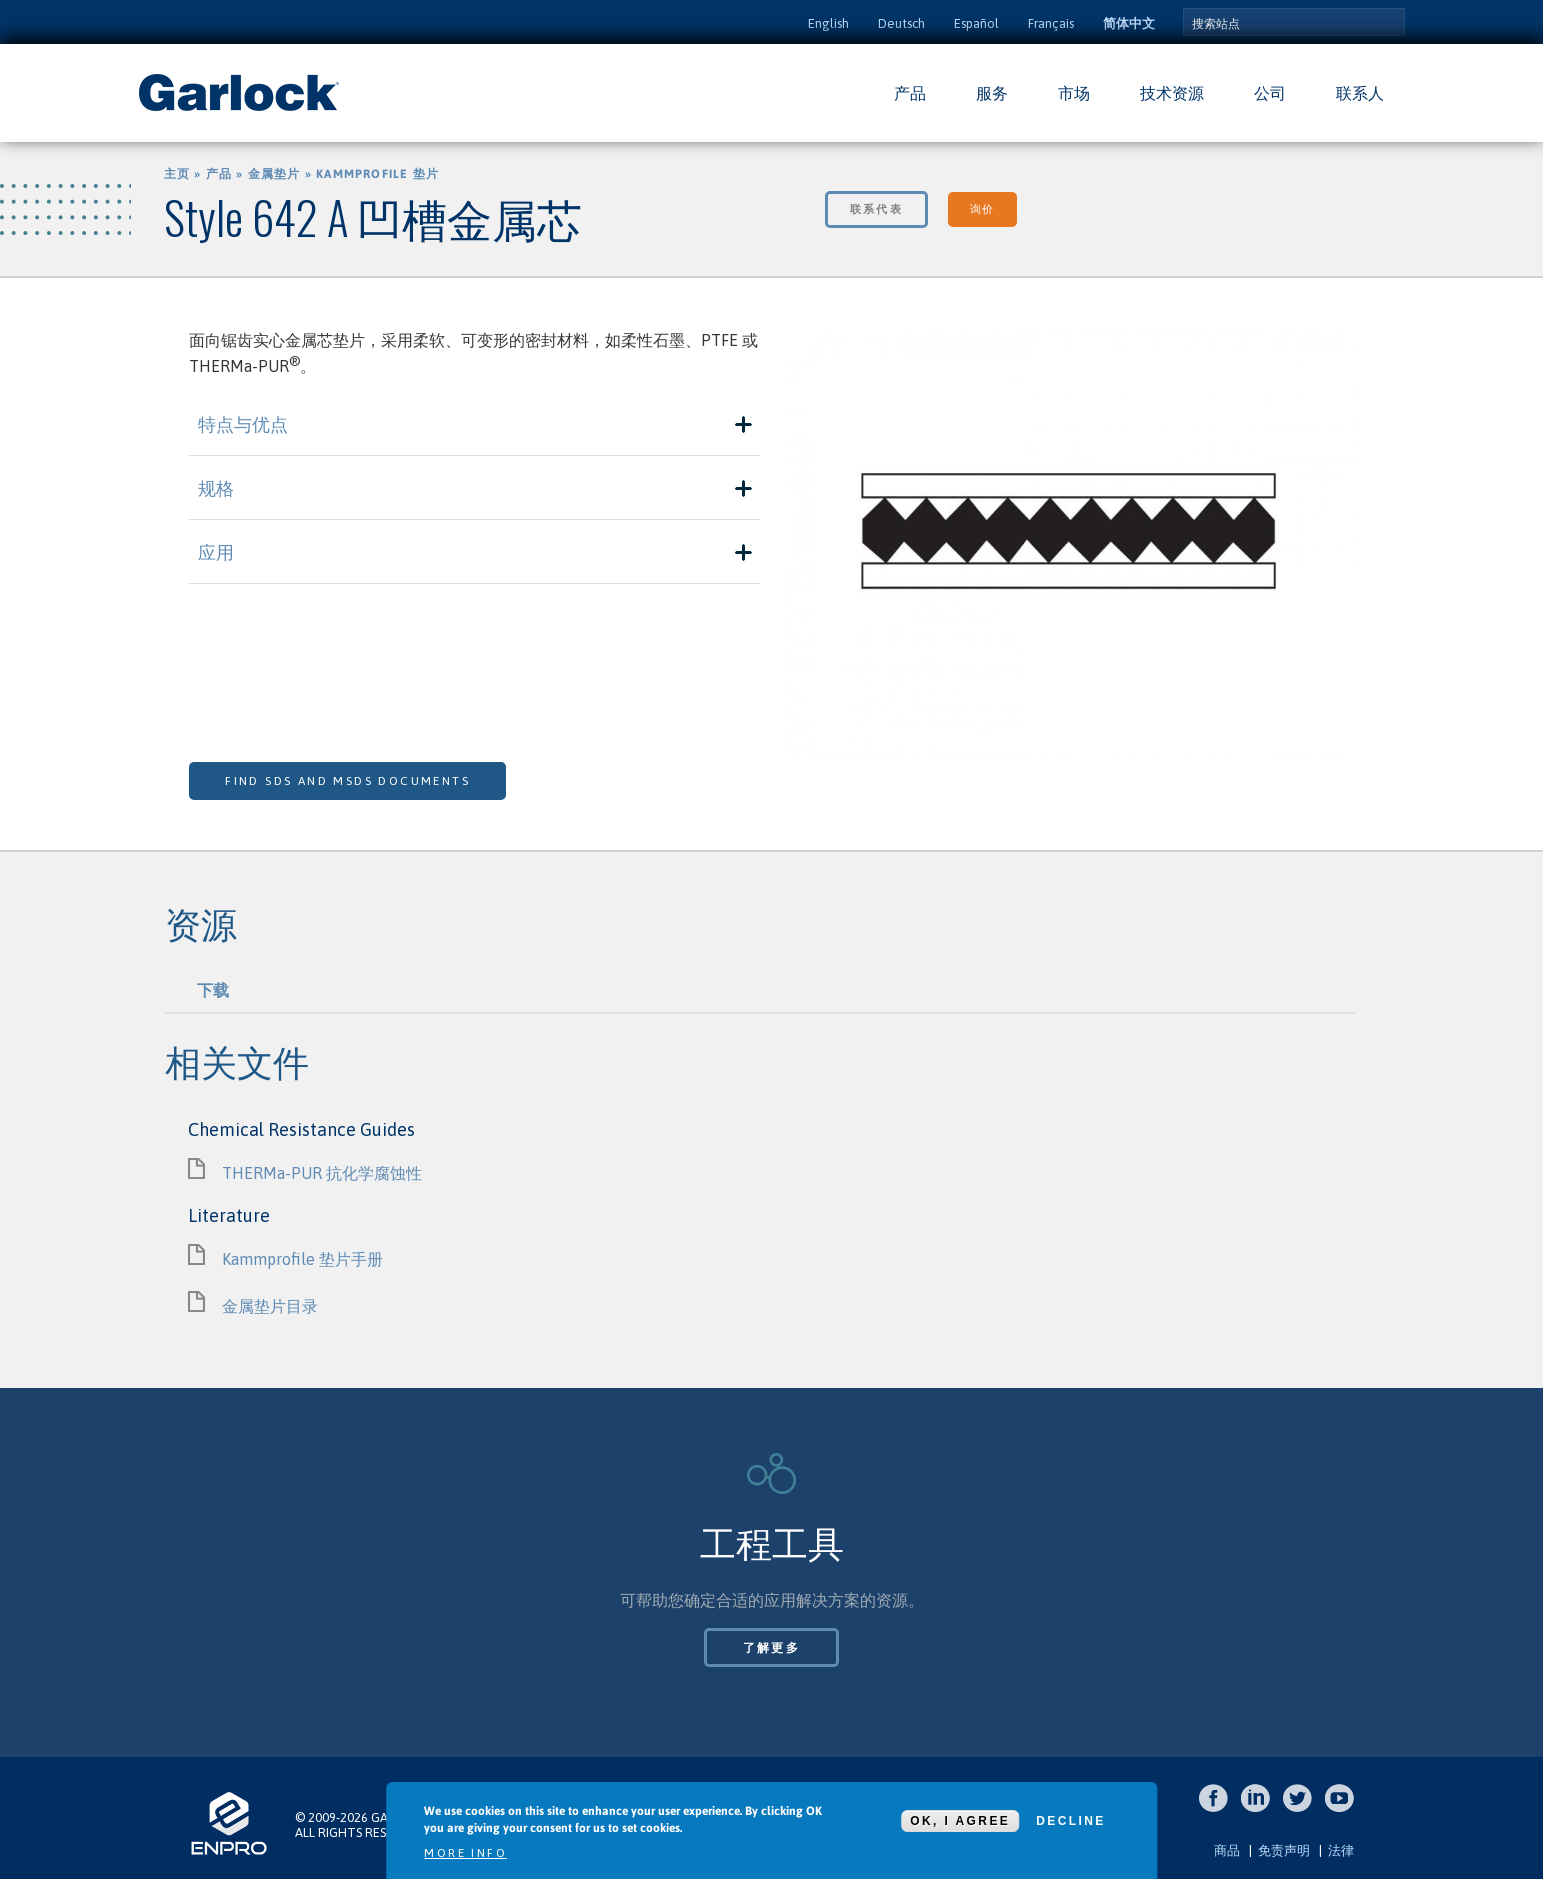 The image size is (1543, 1879). I want to click on [option], so click(1068, 545).